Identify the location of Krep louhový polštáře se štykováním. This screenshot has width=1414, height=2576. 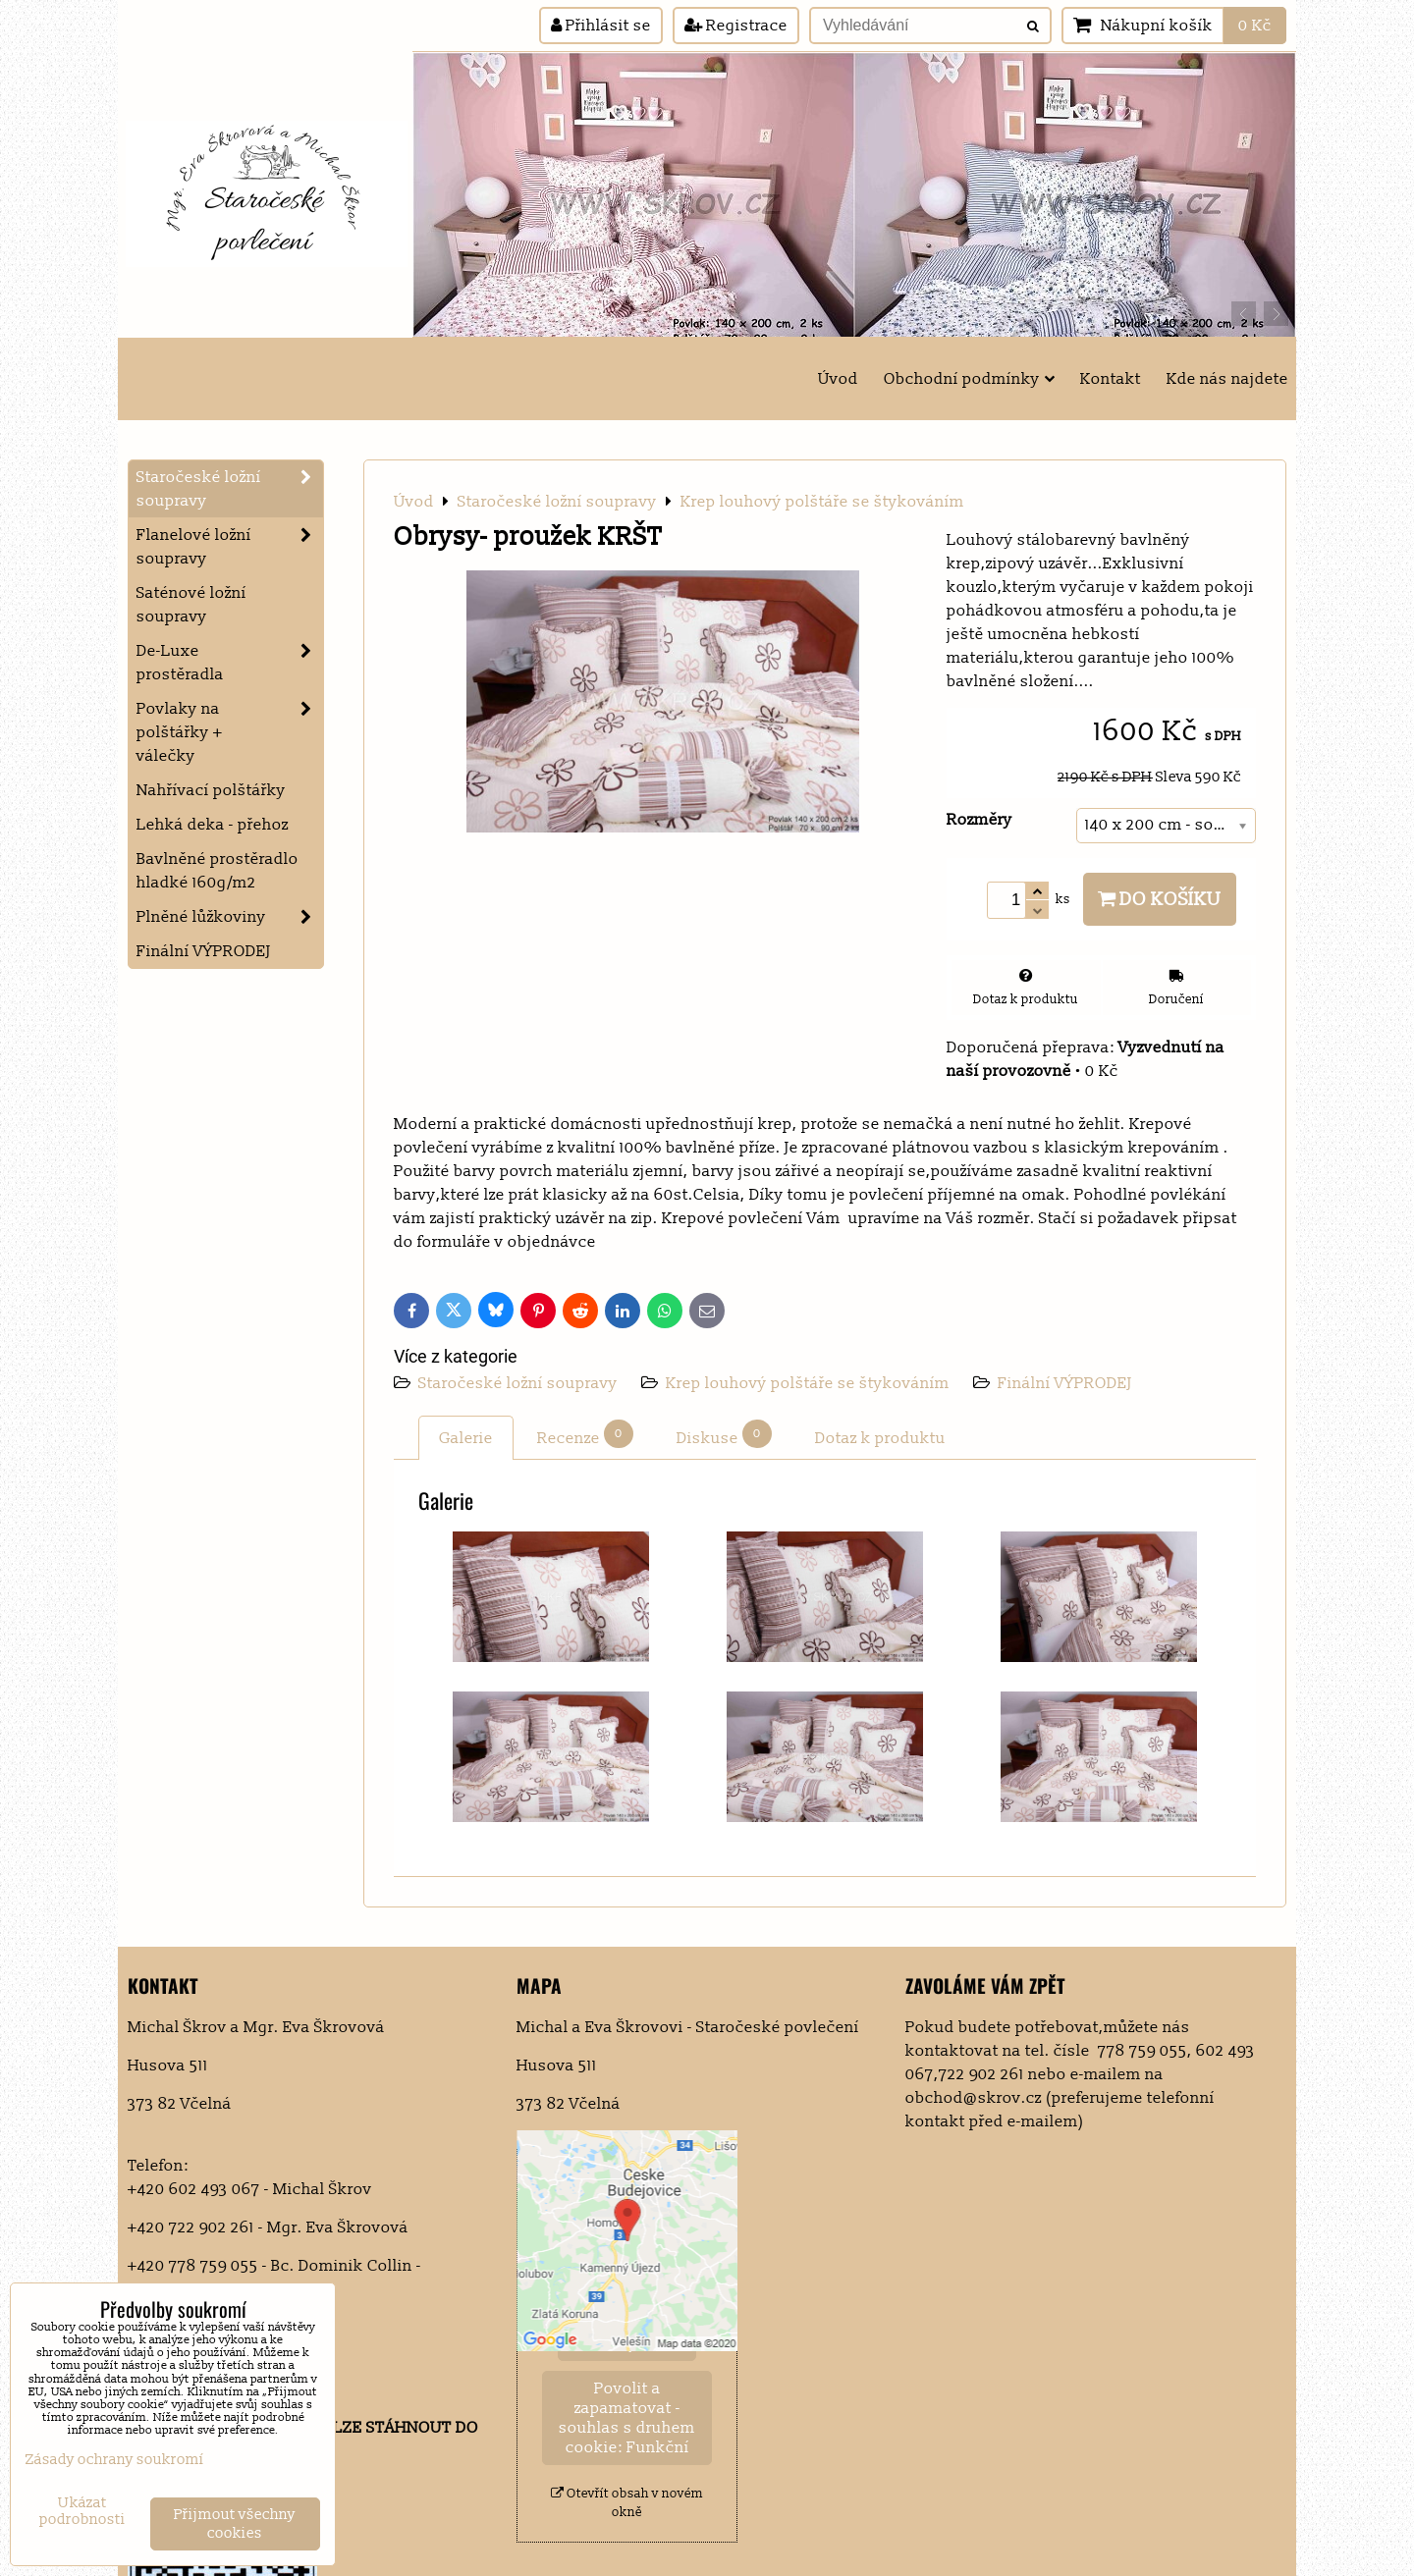
(808, 1383).